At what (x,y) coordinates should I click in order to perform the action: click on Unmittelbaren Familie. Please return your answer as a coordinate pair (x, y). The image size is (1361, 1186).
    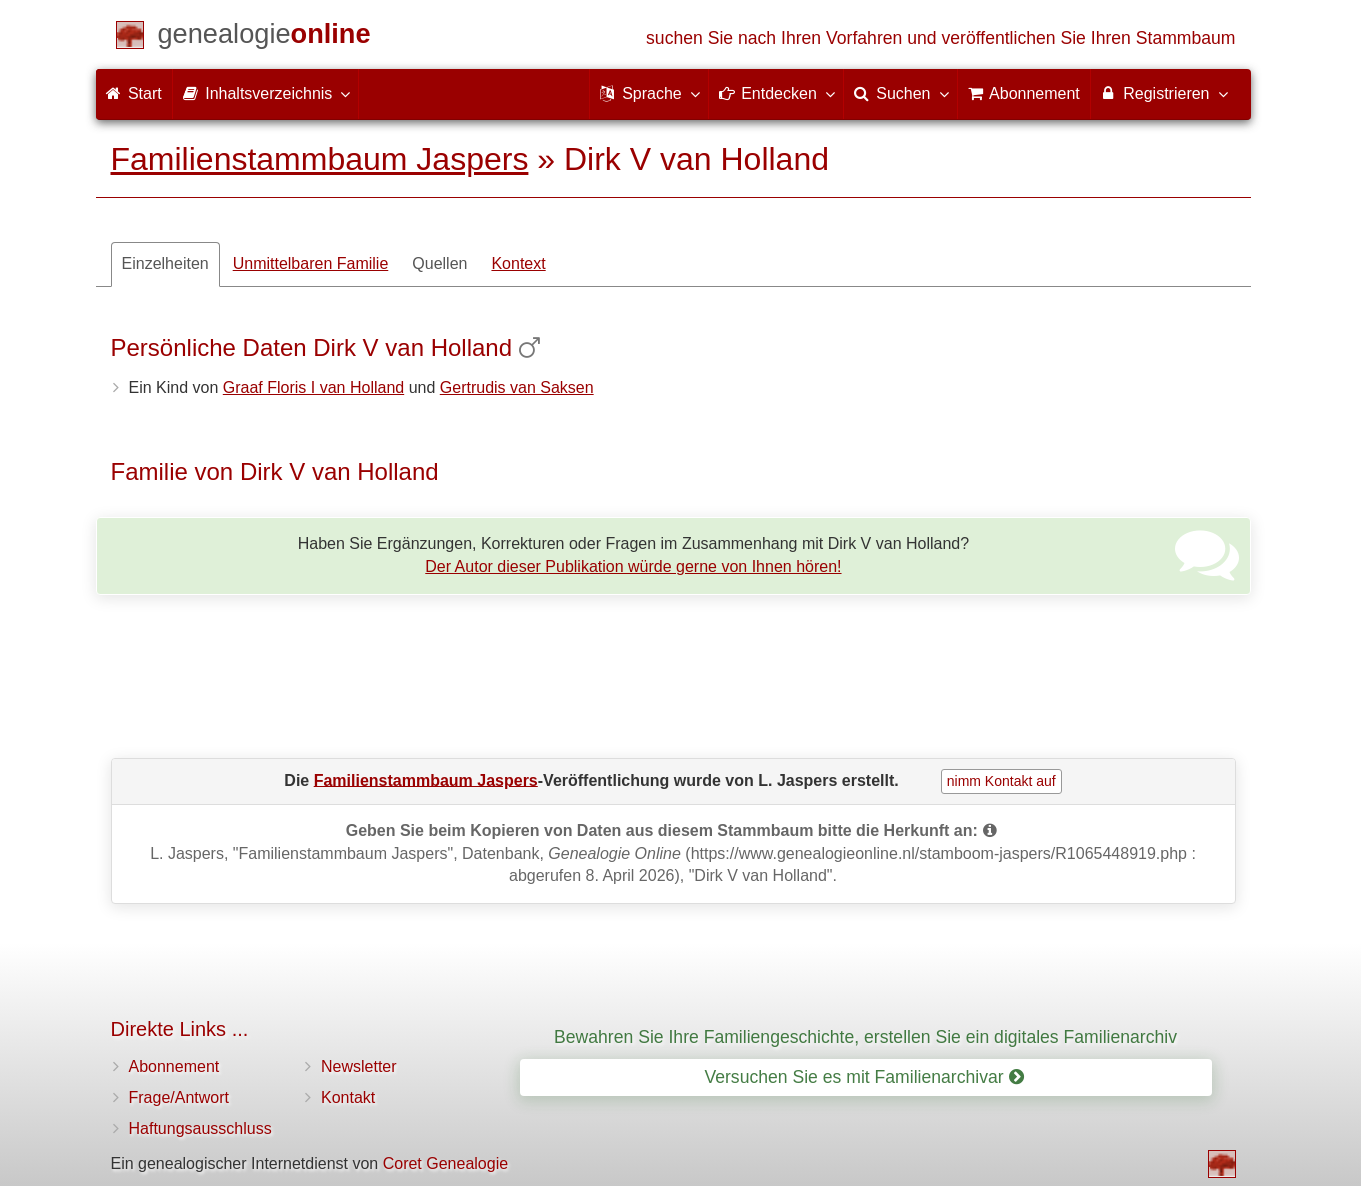
    Looking at the image, I should click on (311, 263).